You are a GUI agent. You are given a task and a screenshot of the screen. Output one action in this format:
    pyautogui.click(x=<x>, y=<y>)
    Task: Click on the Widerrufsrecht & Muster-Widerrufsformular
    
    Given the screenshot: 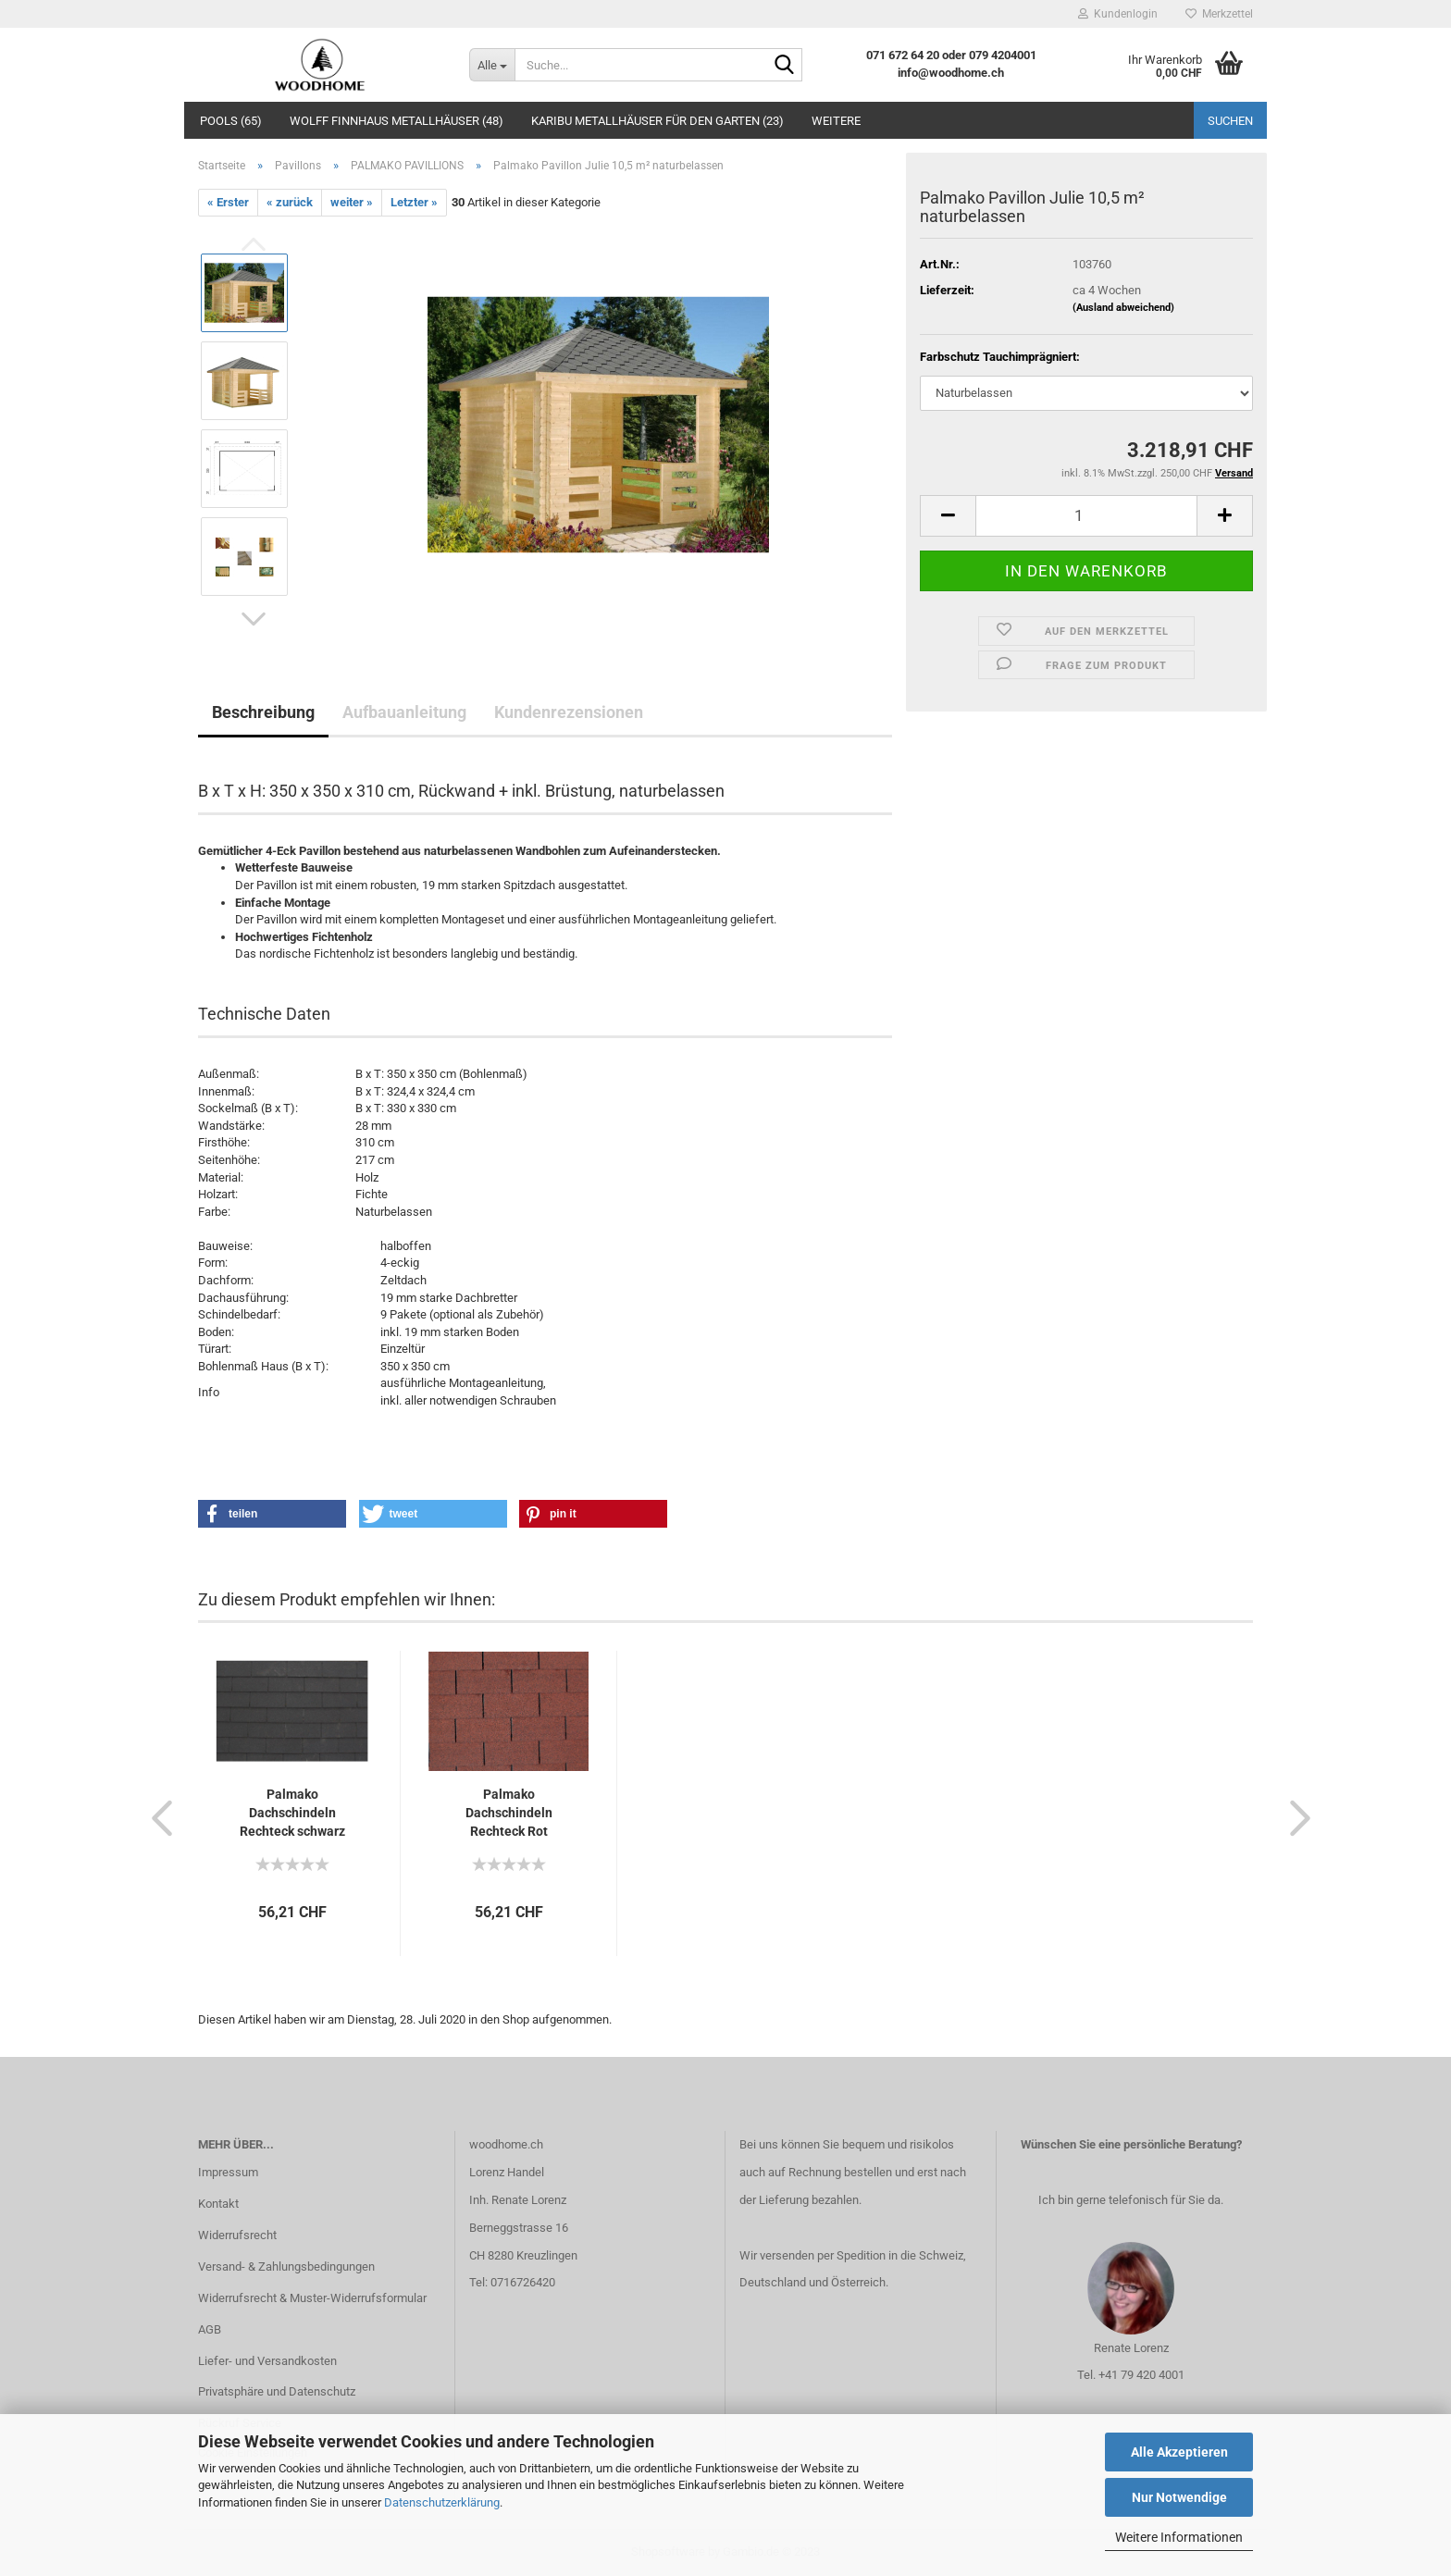 What is the action you would take?
    pyautogui.click(x=312, y=2298)
    